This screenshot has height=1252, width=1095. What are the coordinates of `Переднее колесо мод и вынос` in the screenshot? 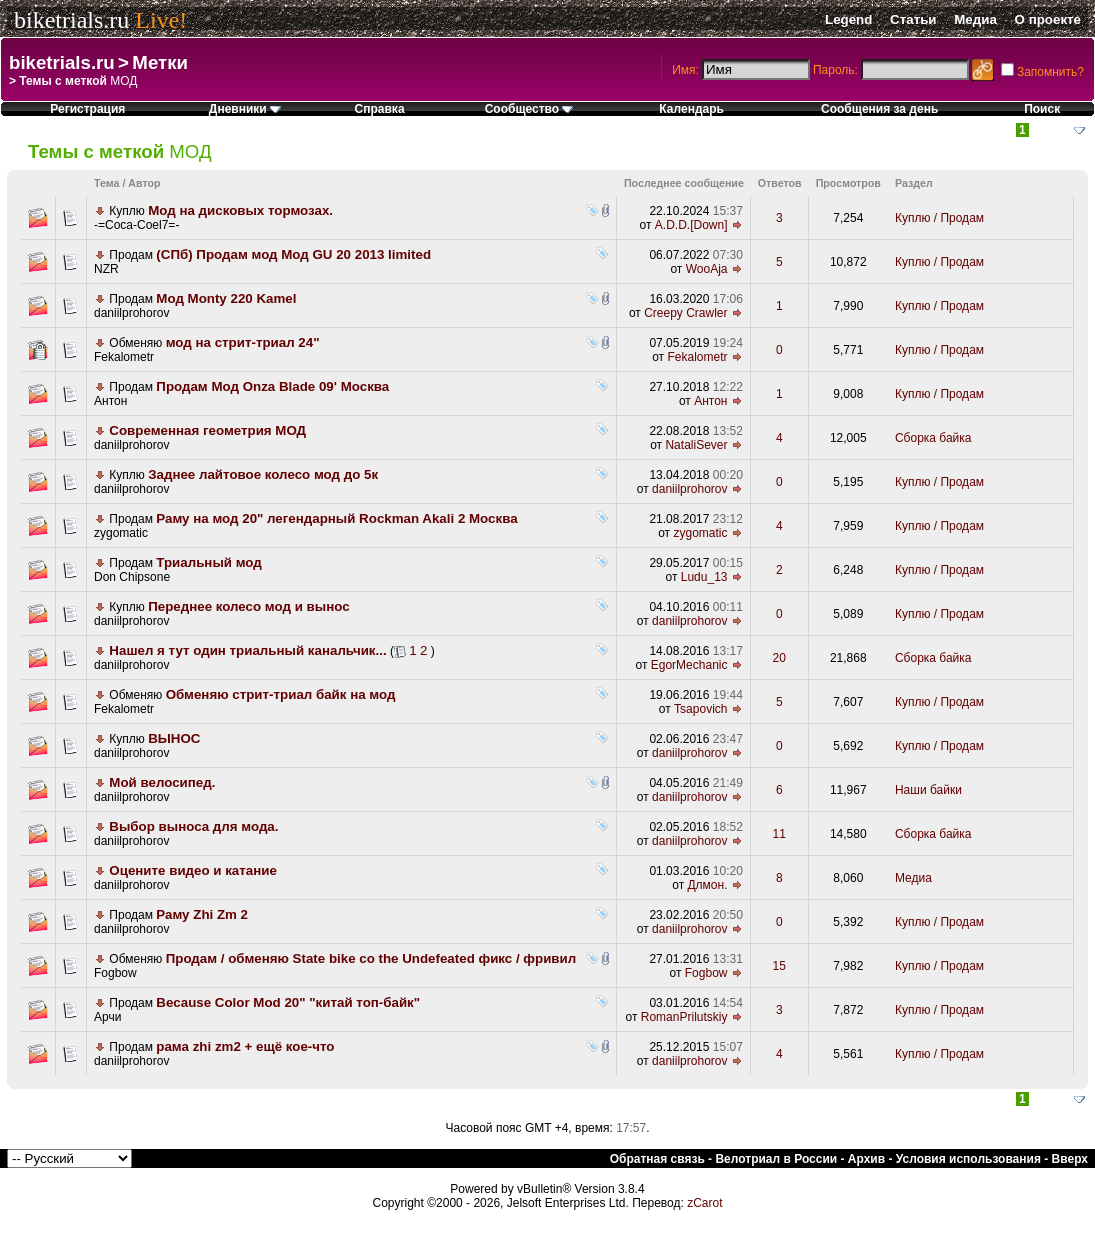 It's located at (248, 606).